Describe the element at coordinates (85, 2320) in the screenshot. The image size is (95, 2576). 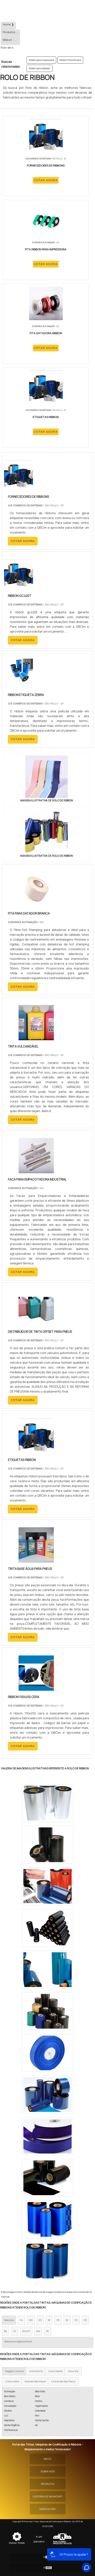
I see `PE` at that location.